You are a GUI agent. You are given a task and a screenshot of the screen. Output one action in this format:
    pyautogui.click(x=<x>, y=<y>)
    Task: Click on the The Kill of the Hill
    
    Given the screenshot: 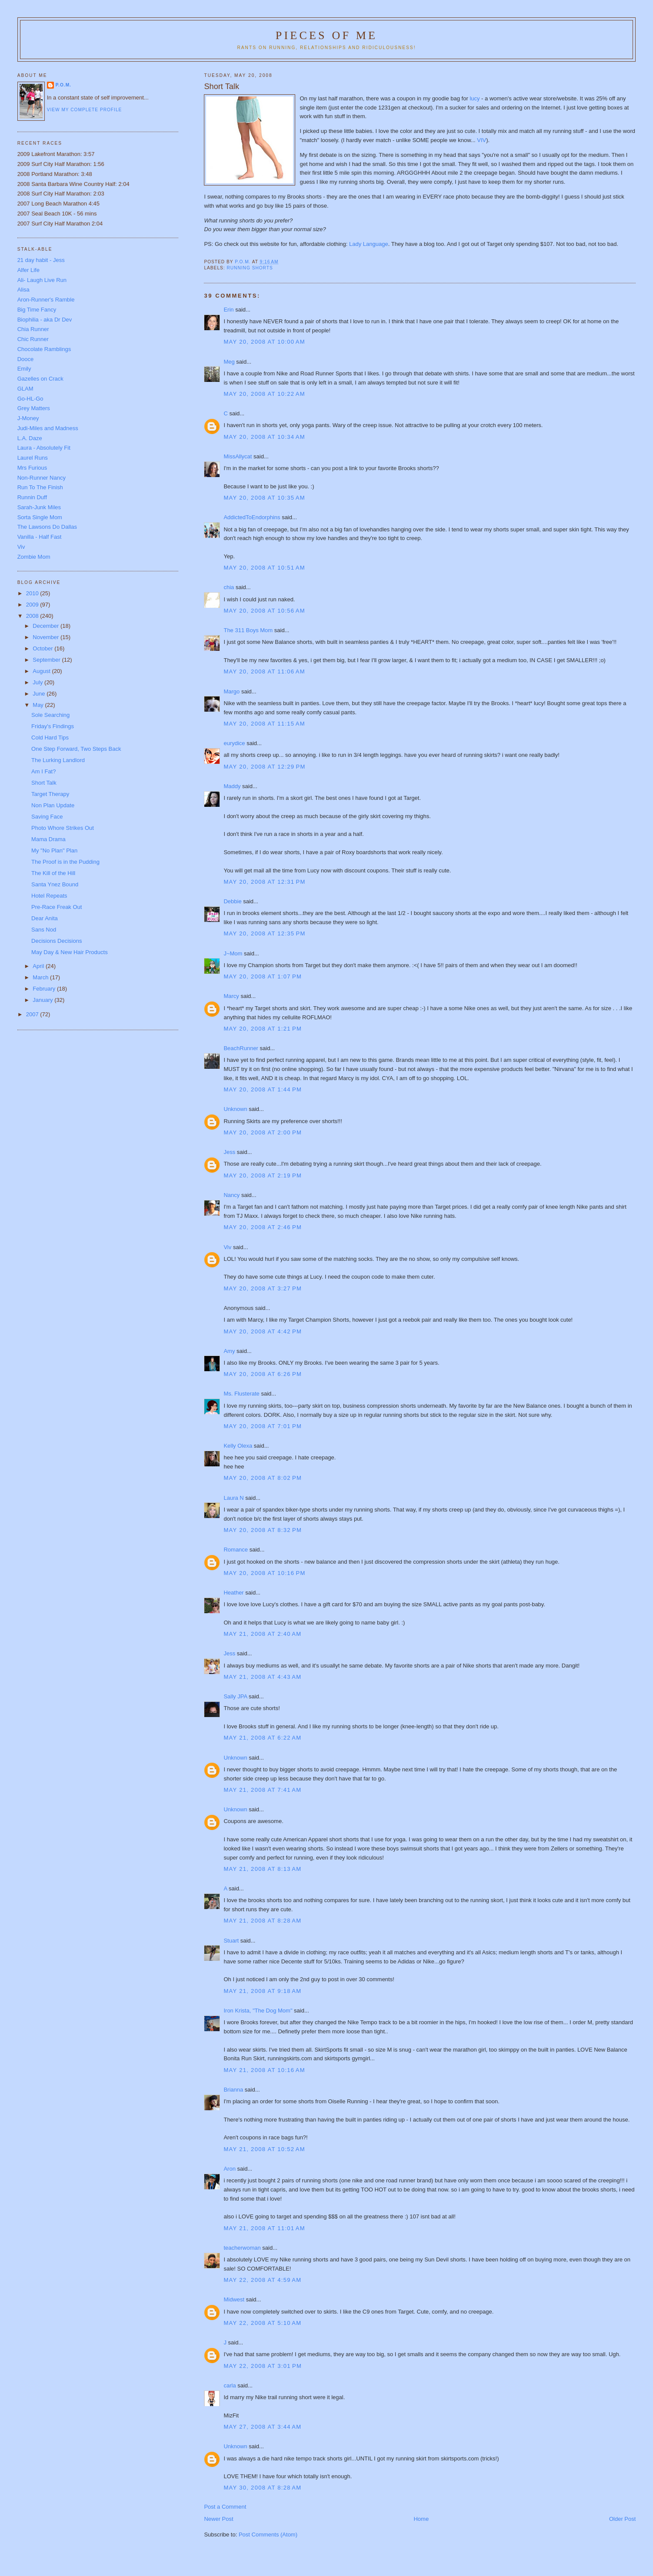 What is the action you would take?
    pyautogui.click(x=53, y=873)
    